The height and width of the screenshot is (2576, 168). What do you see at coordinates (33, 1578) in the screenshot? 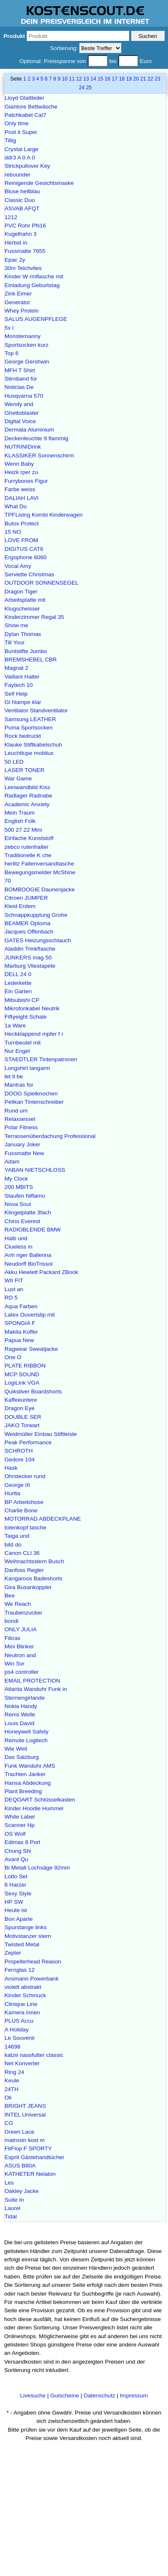
I see `Kangaroos Badeshorts` at bounding box center [33, 1578].